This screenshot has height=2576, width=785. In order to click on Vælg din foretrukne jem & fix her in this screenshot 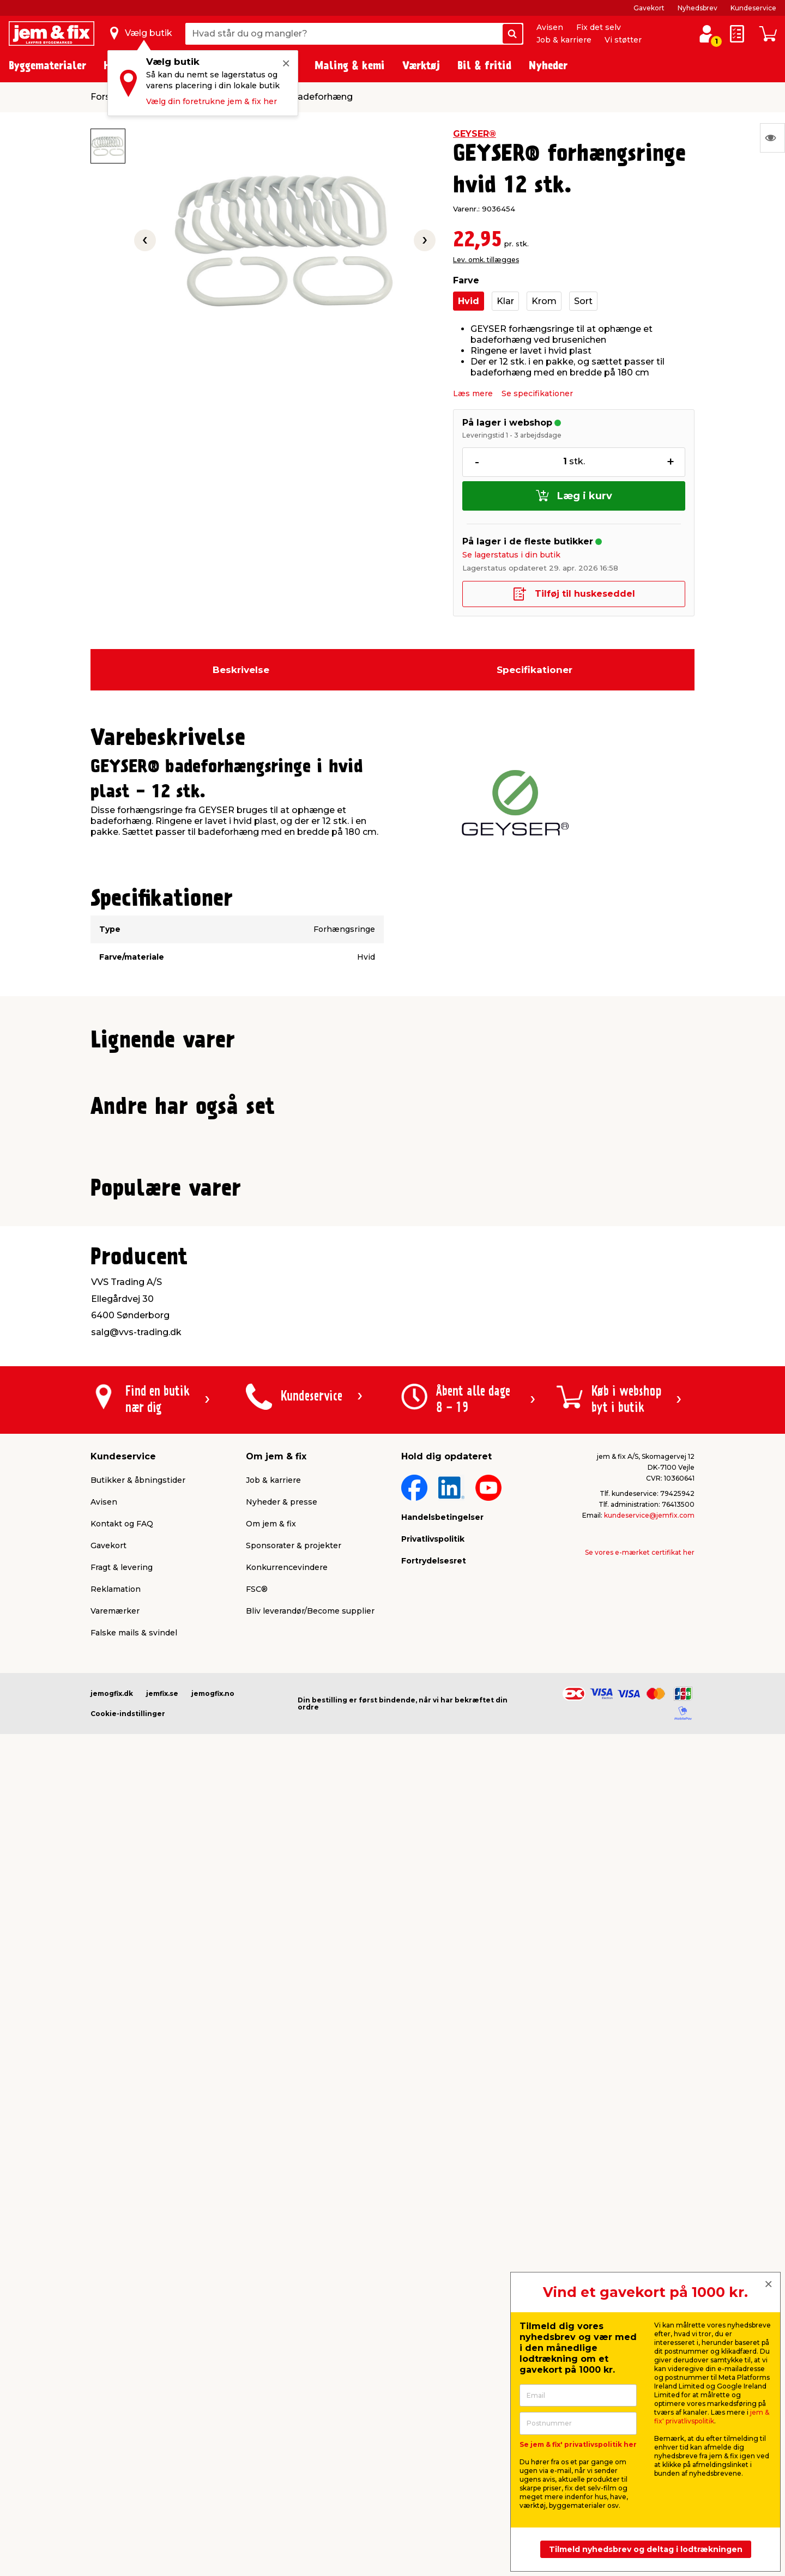, I will do `click(211, 101)`.